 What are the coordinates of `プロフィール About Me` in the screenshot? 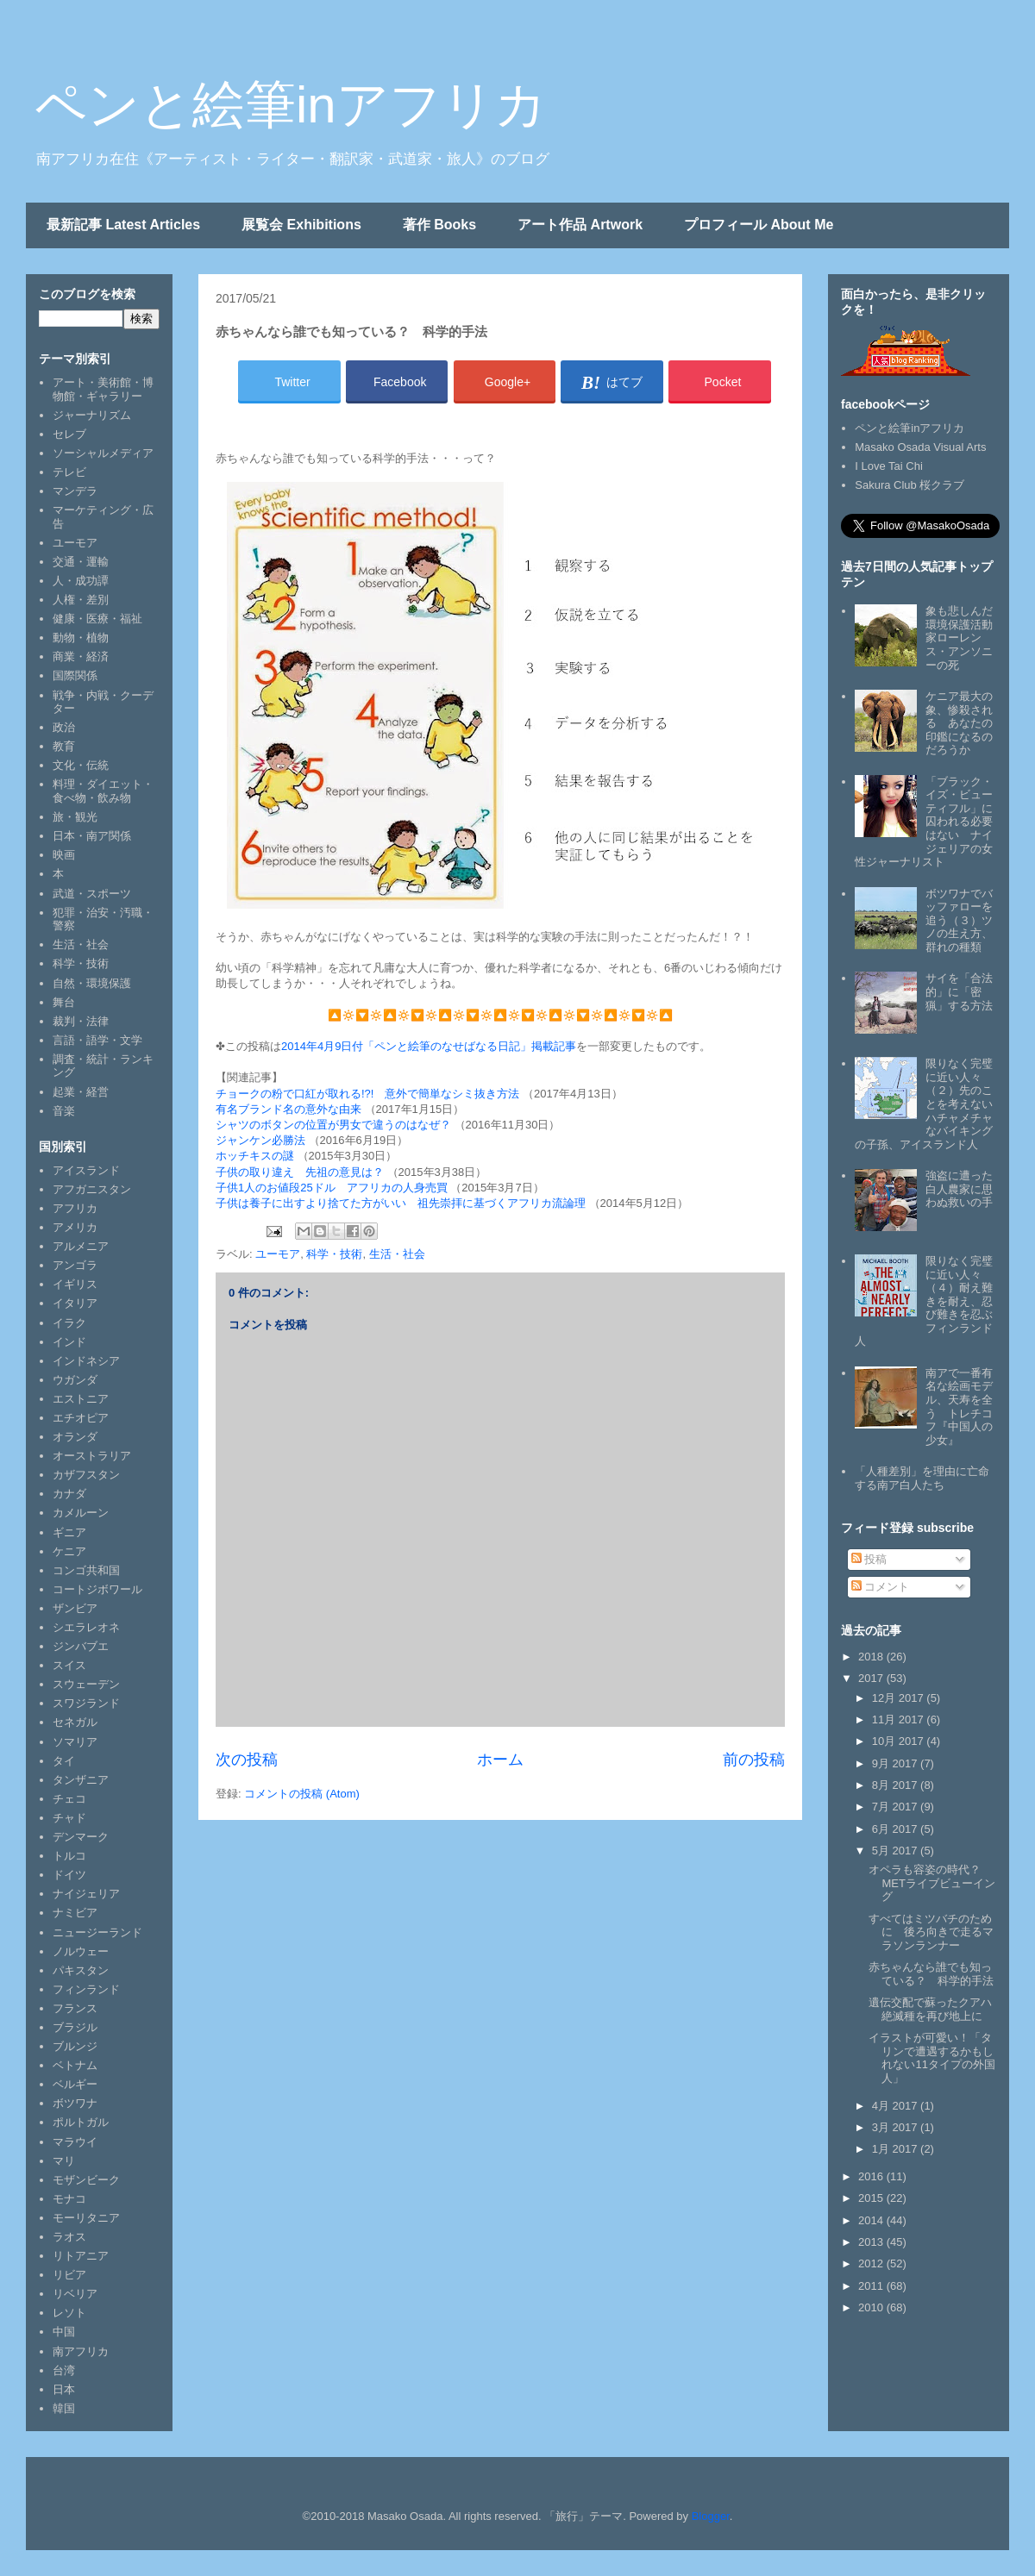 It's located at (758, 224).